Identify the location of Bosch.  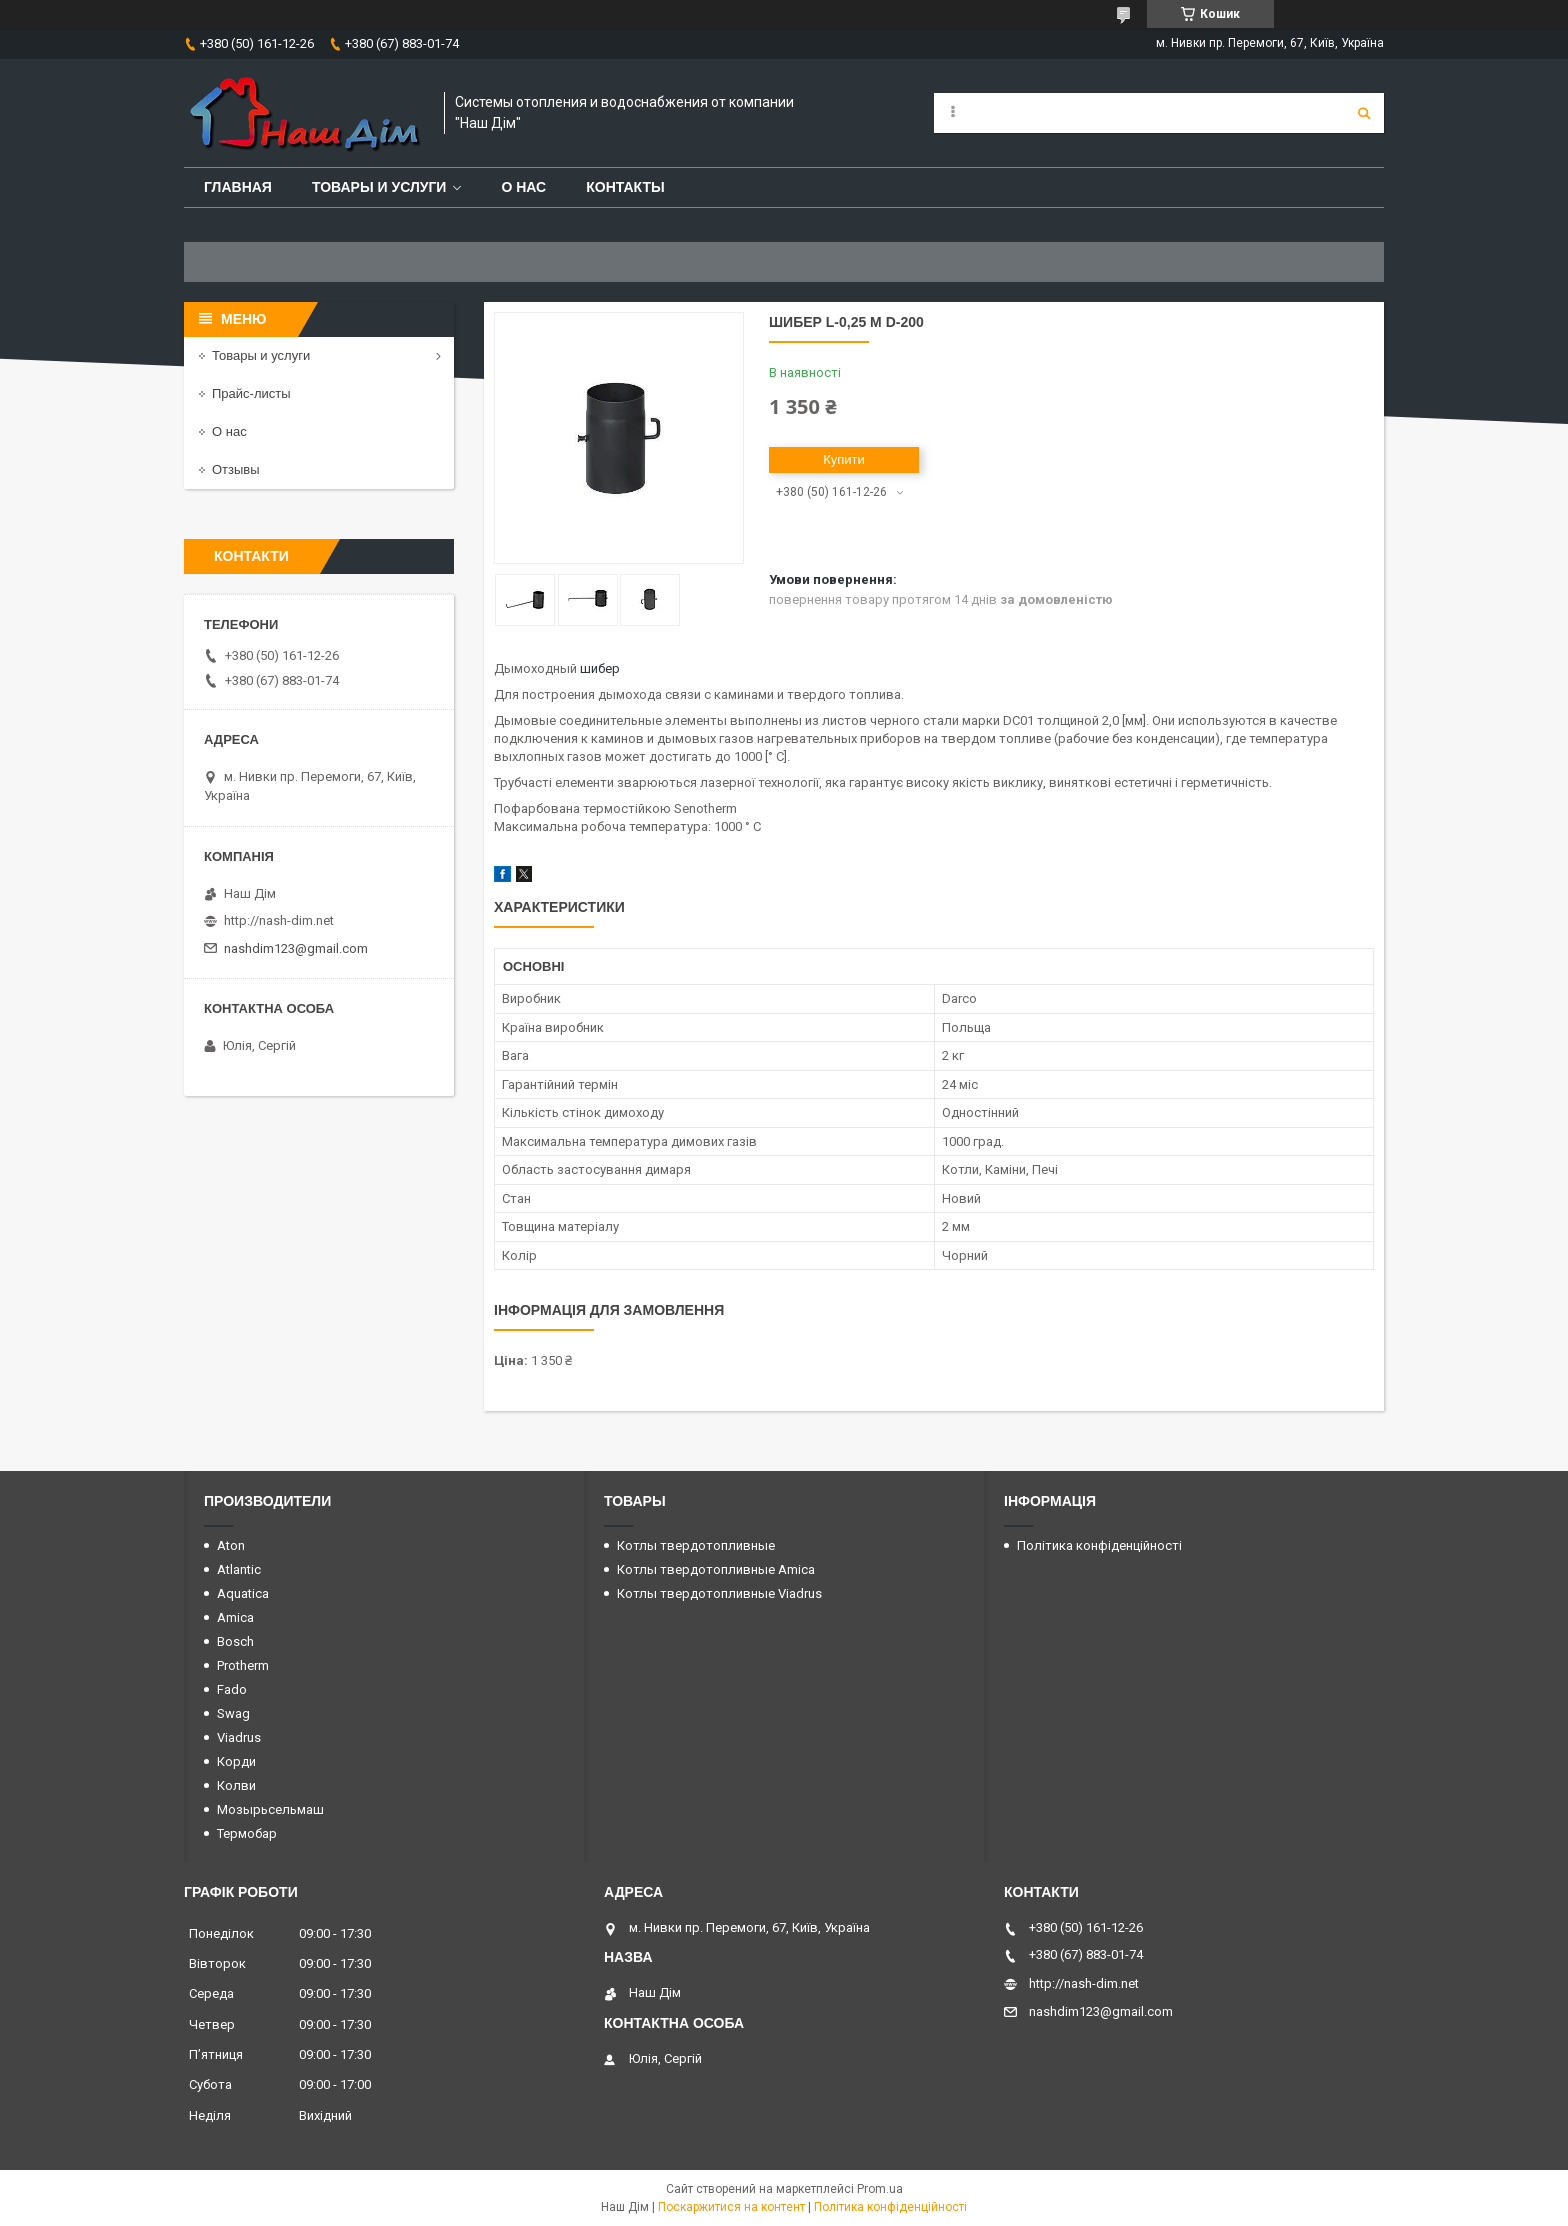
(235, 1641).